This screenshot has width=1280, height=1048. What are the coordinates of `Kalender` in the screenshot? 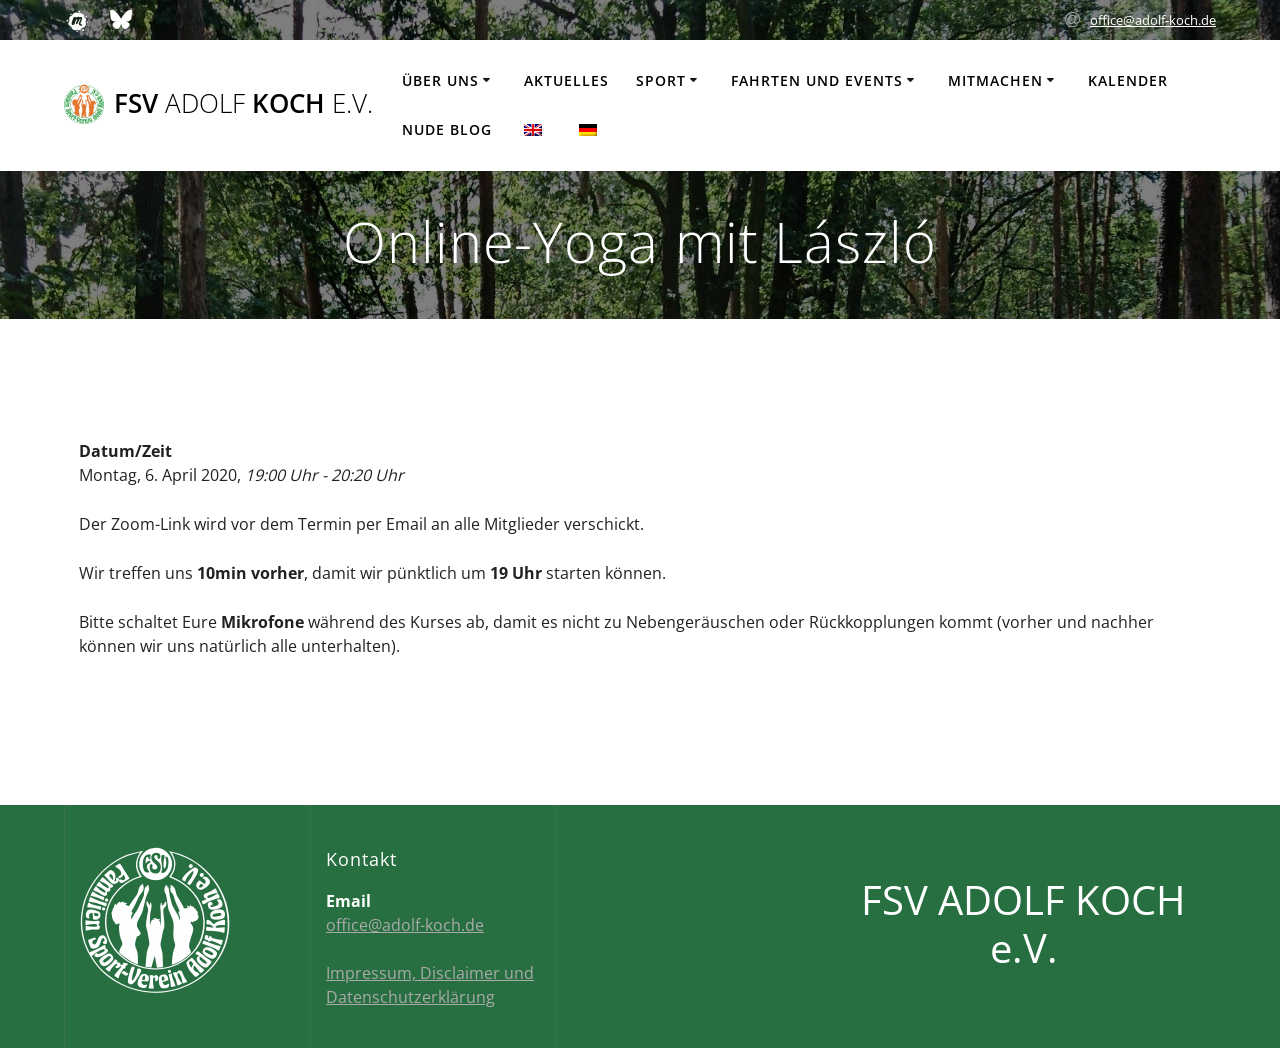 It's located at (1128, 80).